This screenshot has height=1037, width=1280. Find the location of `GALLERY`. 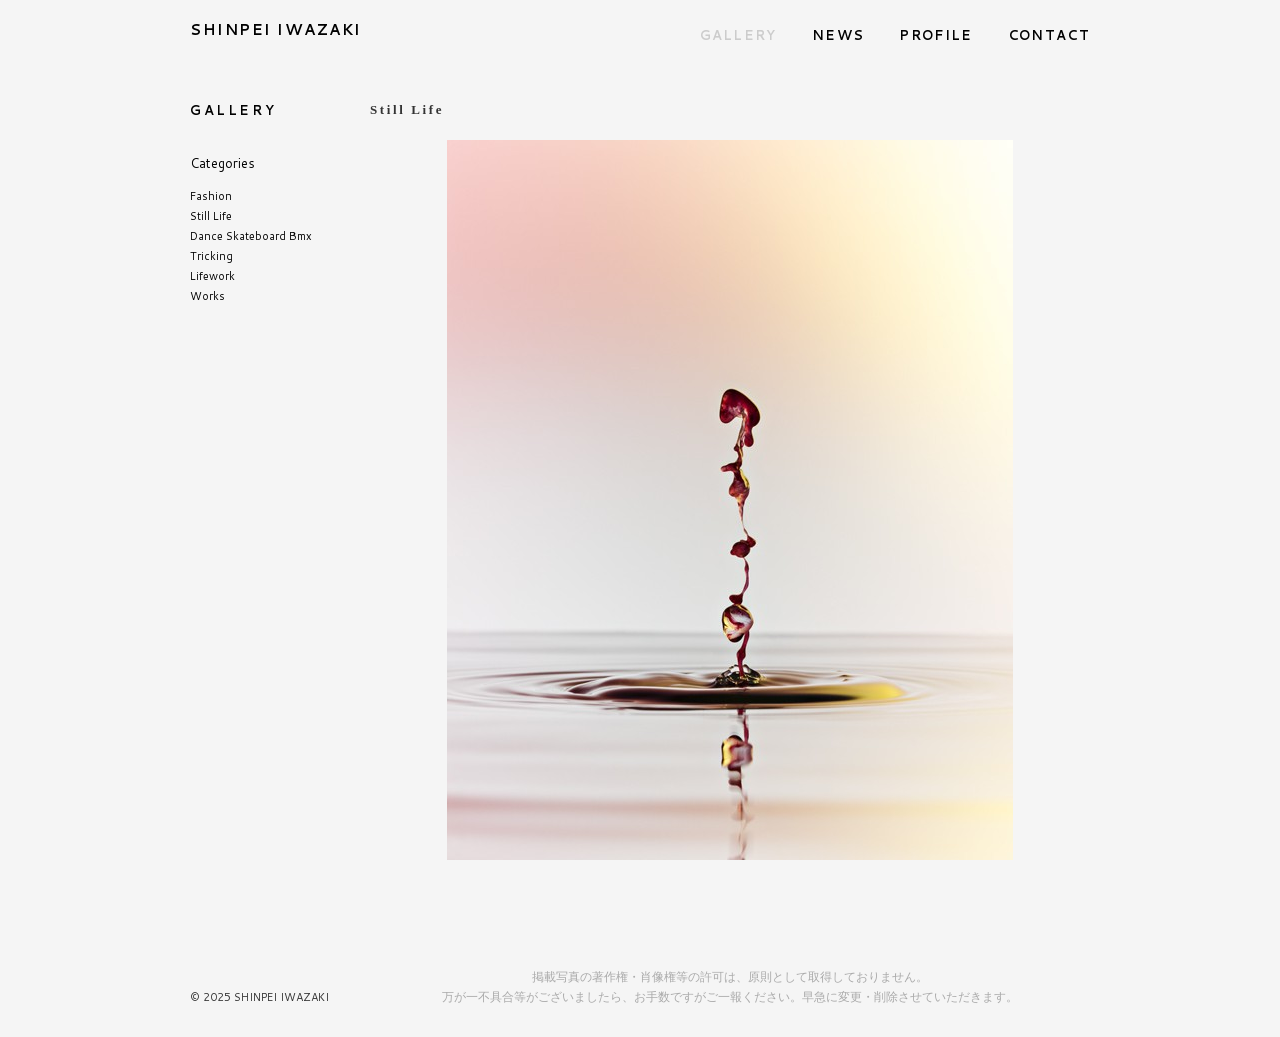

GALLERY is located at coordinates (738, 35).